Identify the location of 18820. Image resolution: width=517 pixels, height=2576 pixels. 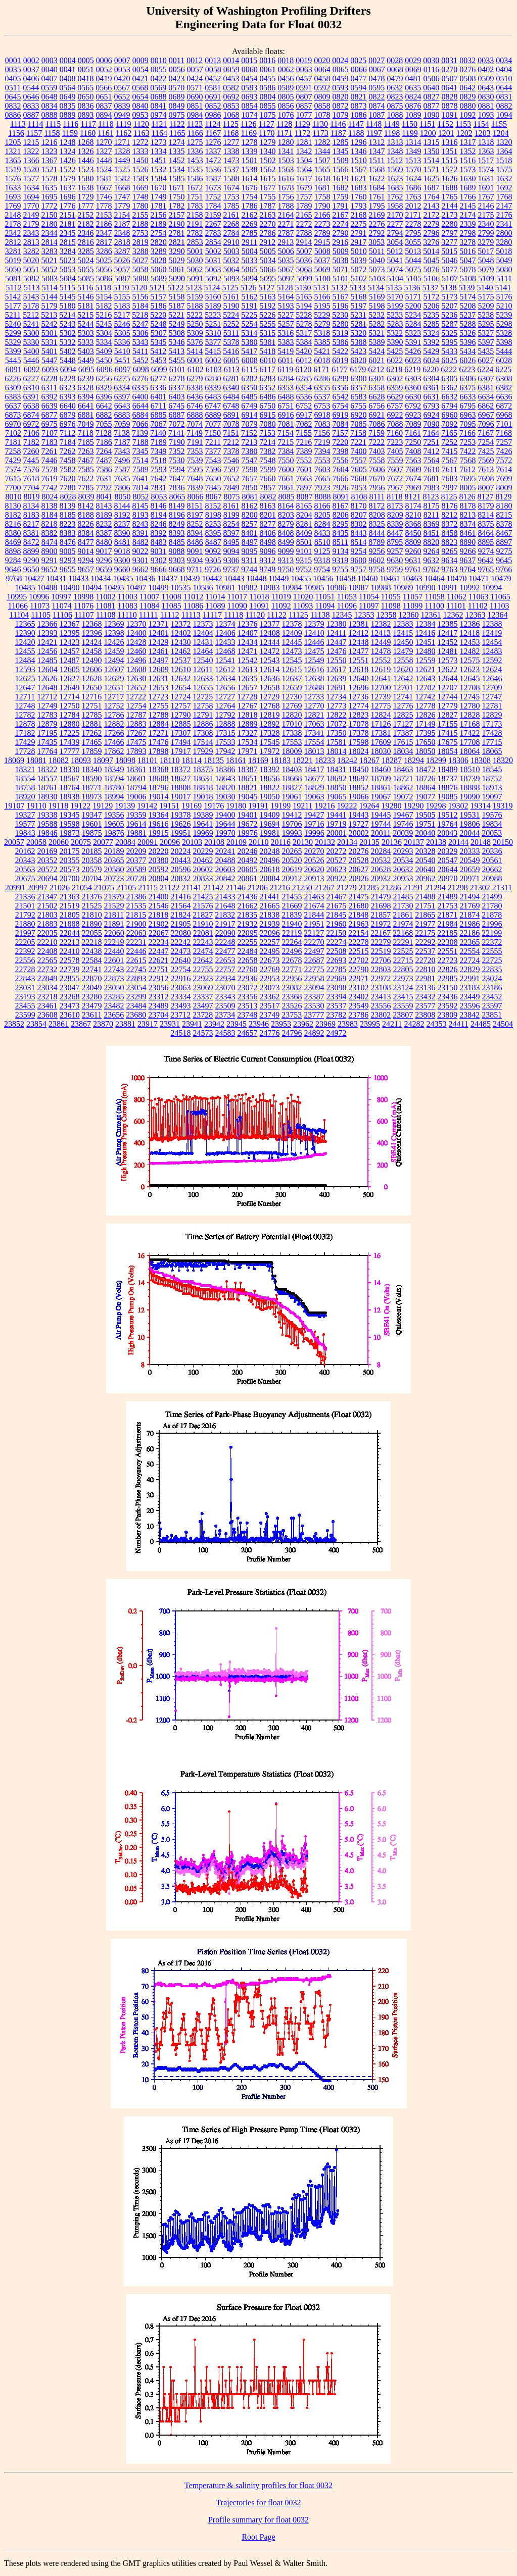
(225, 787).